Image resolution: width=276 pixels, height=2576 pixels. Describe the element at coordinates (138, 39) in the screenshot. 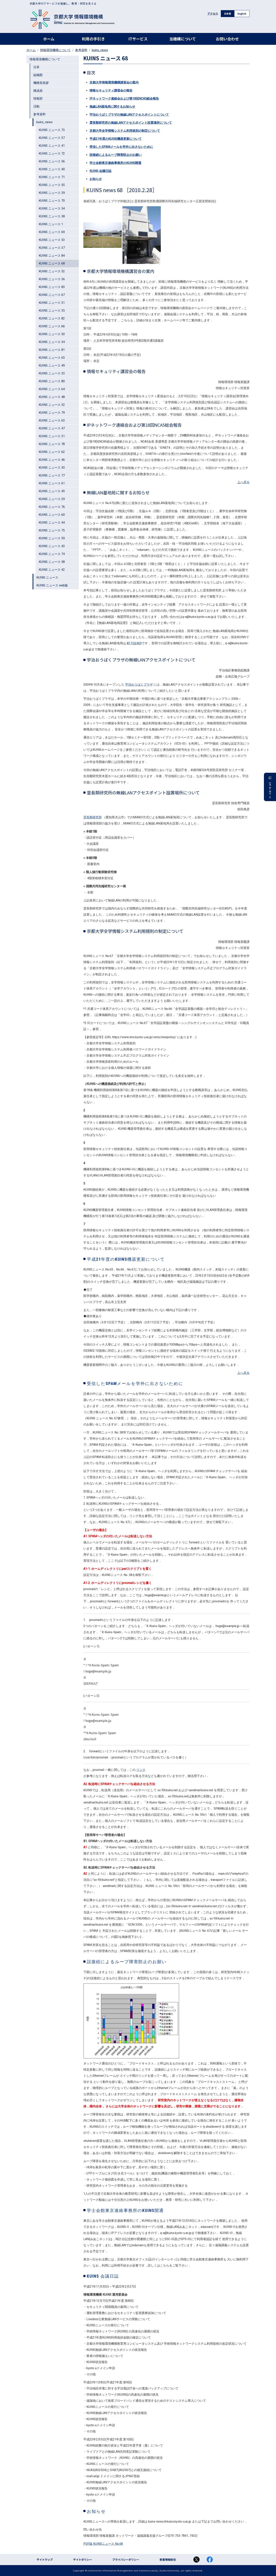

I see `ITサービス` at that location.